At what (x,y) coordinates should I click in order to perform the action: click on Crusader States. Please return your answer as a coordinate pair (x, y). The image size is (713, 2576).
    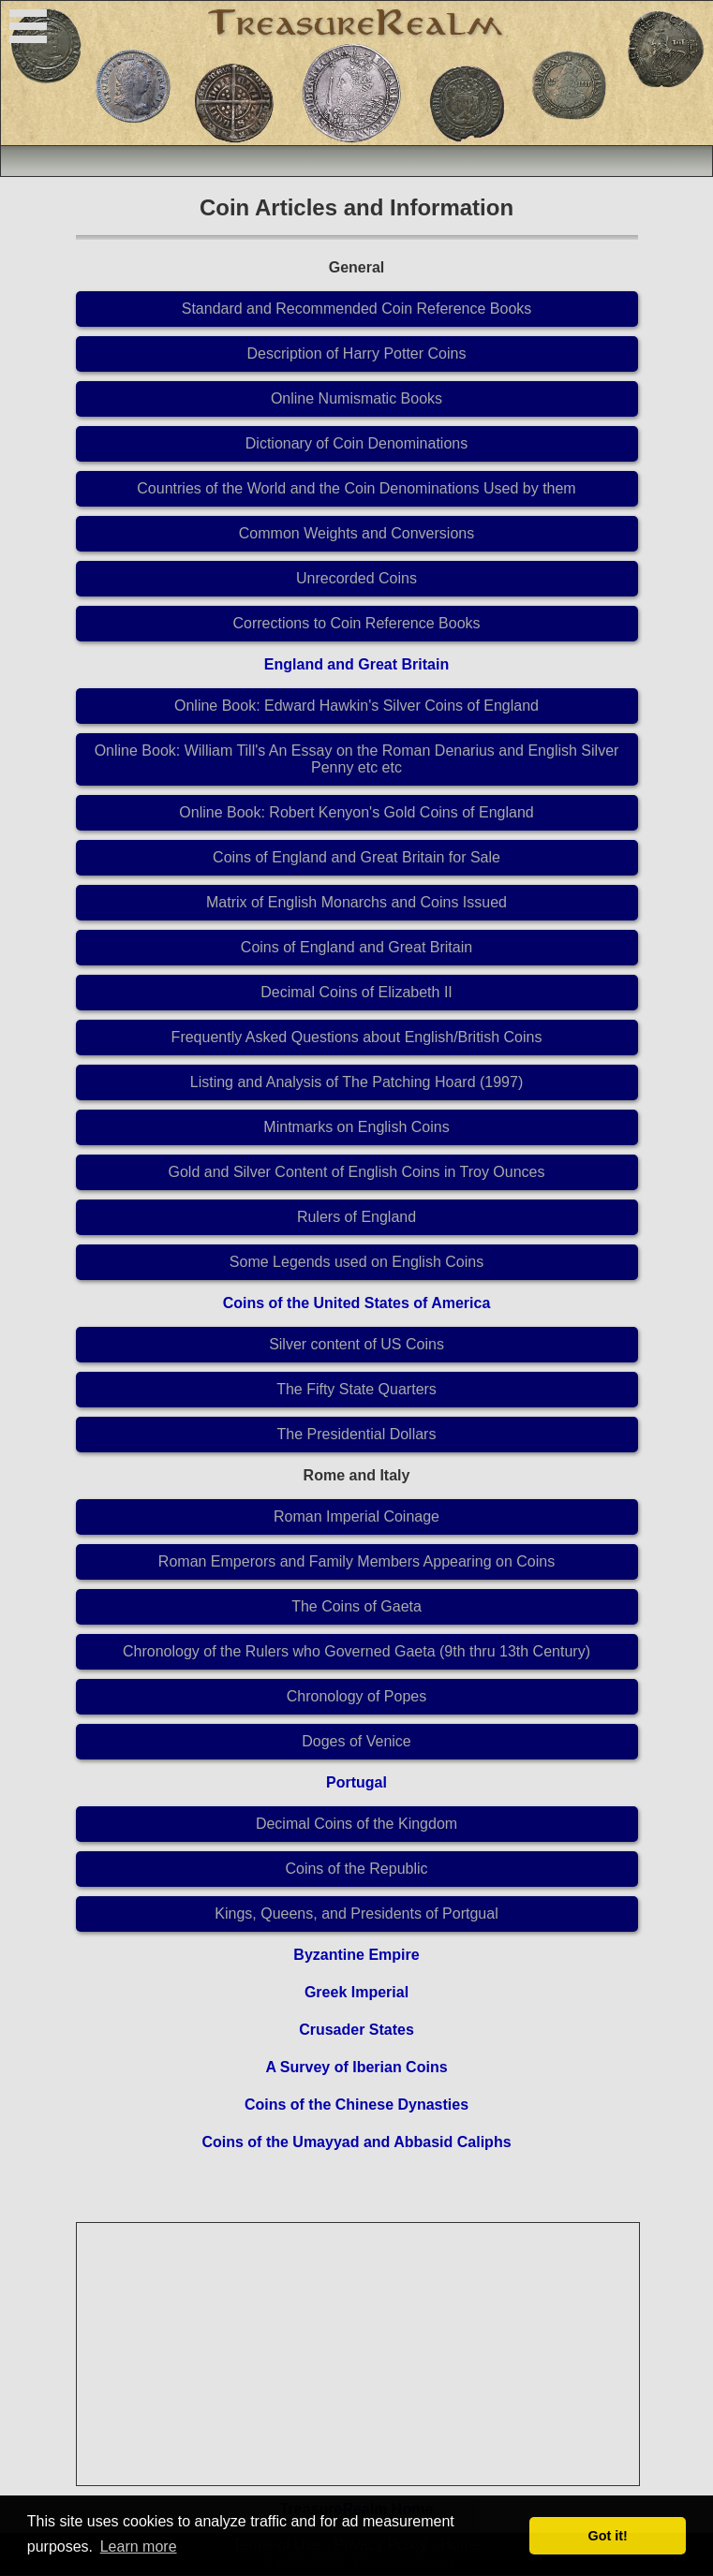
    Looking at the image, I should click on (356, 2030).